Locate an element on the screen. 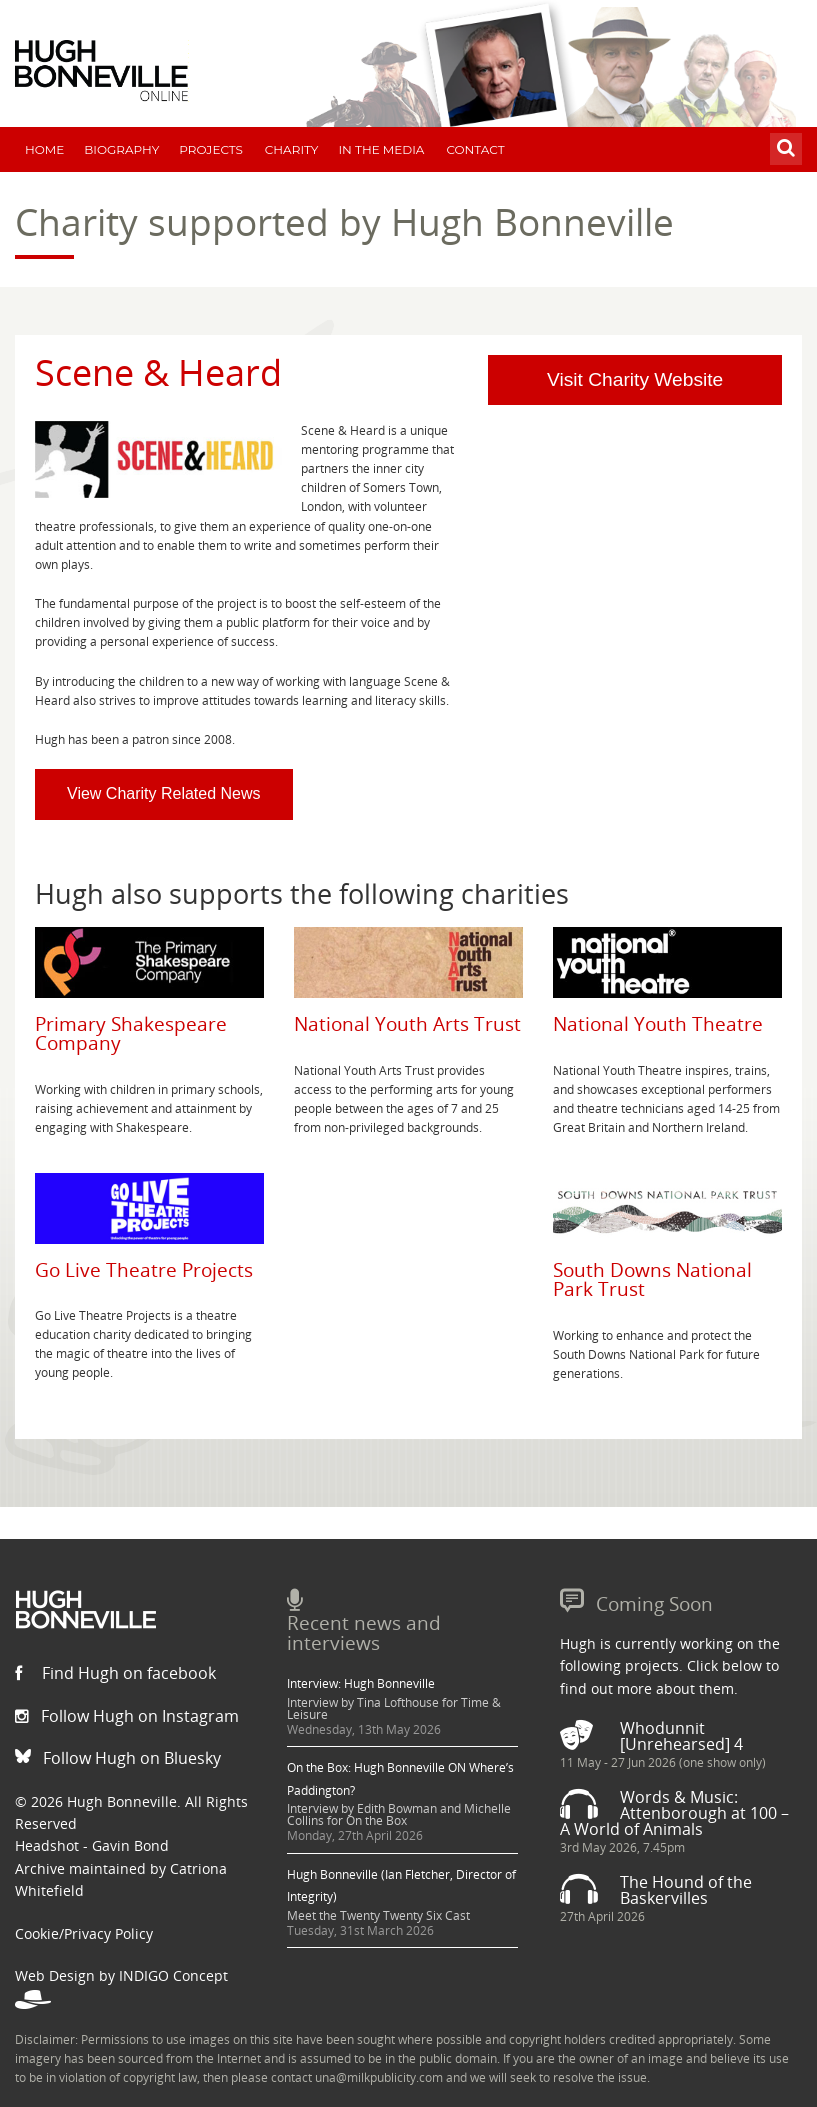 The width and height of the screenshot is (817, 2107). Whodunnit [Unrehearsed] 4 is located at coordinates (681, 1736).